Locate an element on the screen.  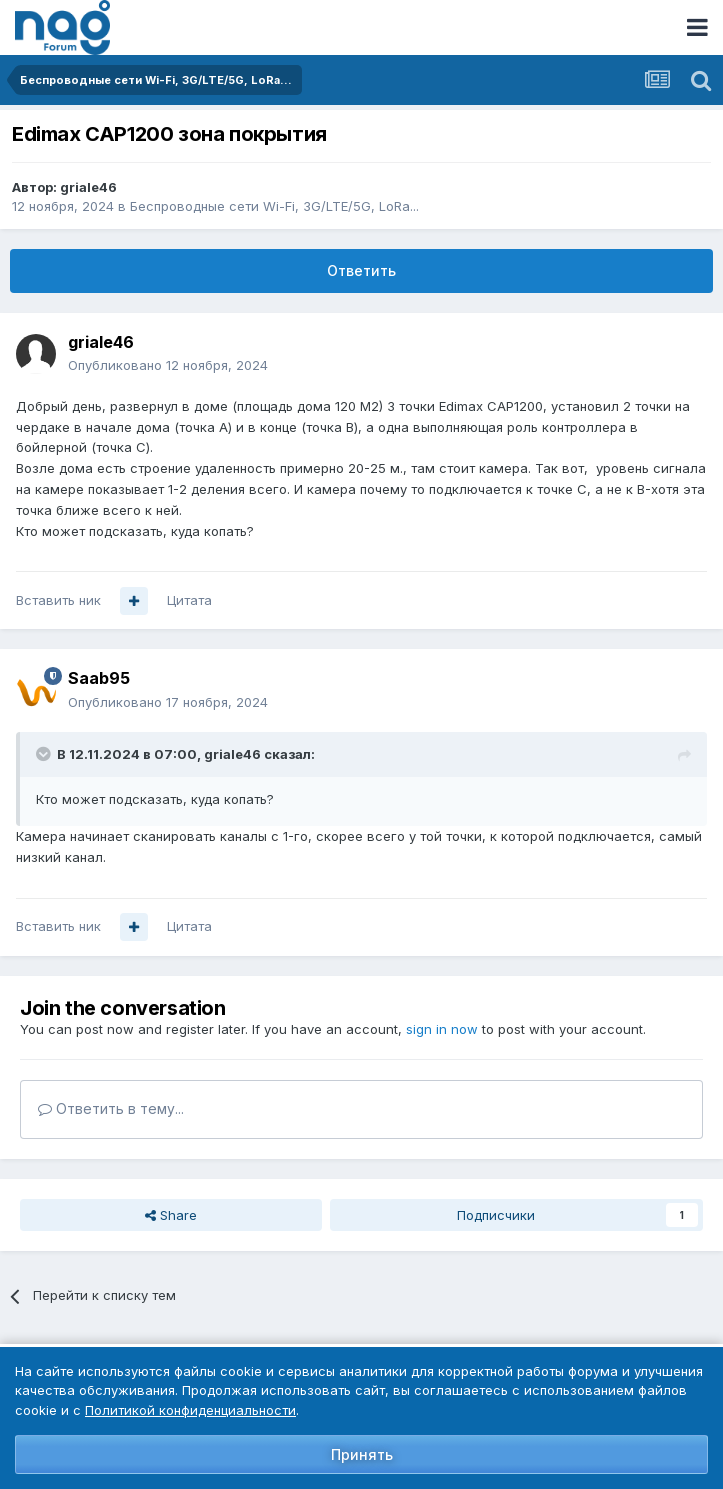
Беспроводные сети Wi-Fi, 3G/LTE/5G, LoRa... is located at coordinates (274, 206).